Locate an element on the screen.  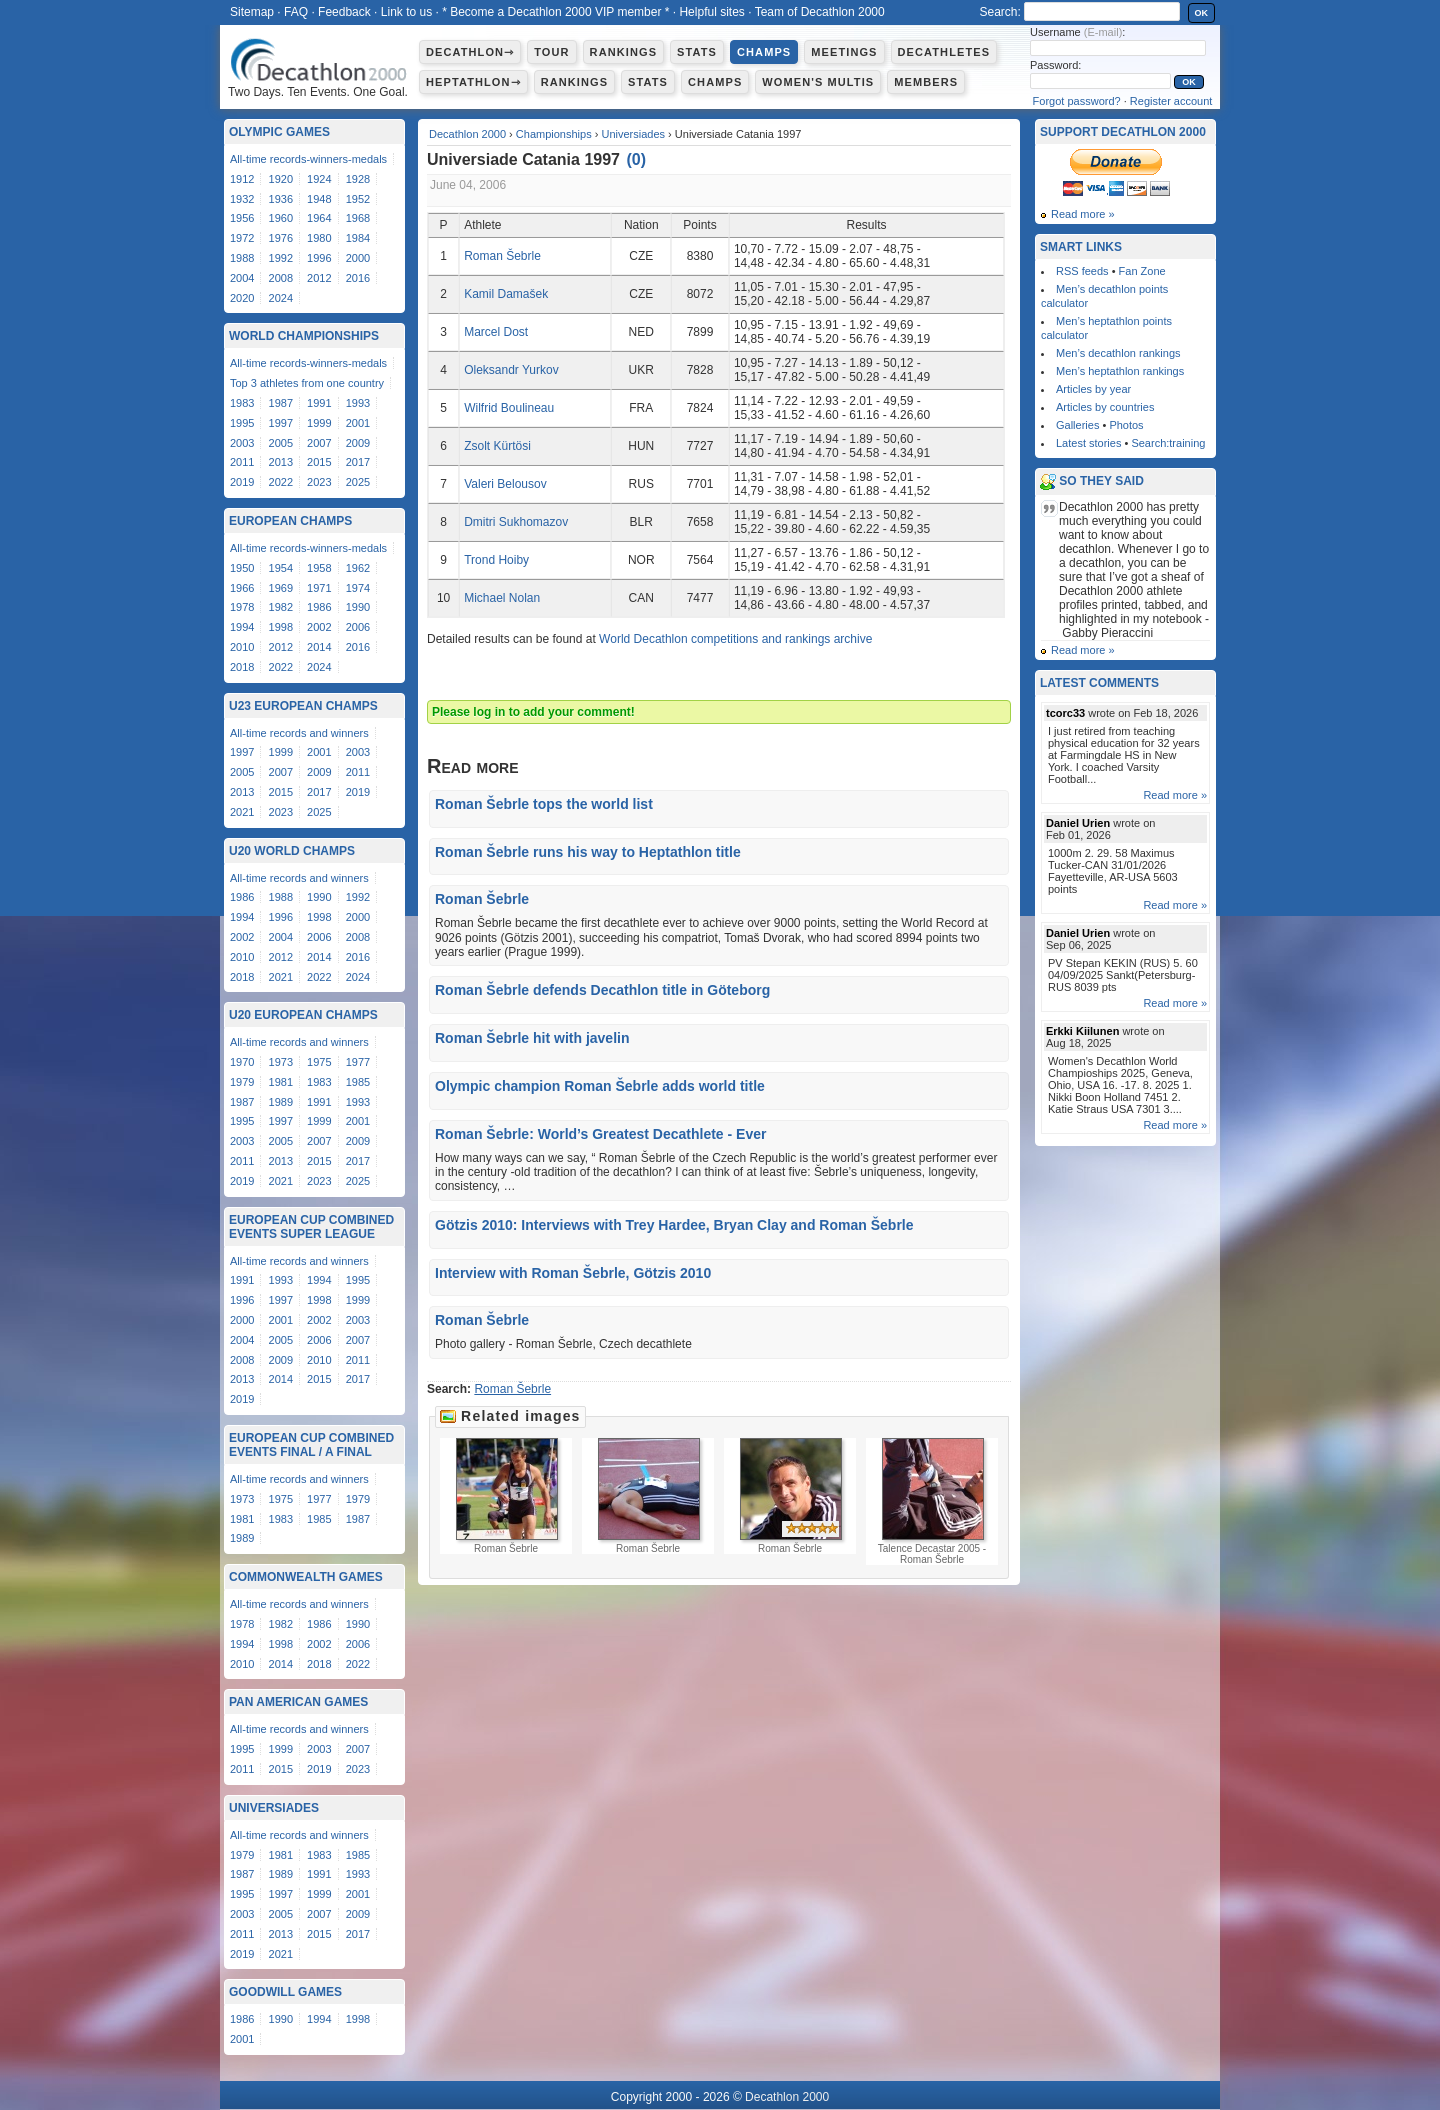
1936 is located at coordinates (281, 199).